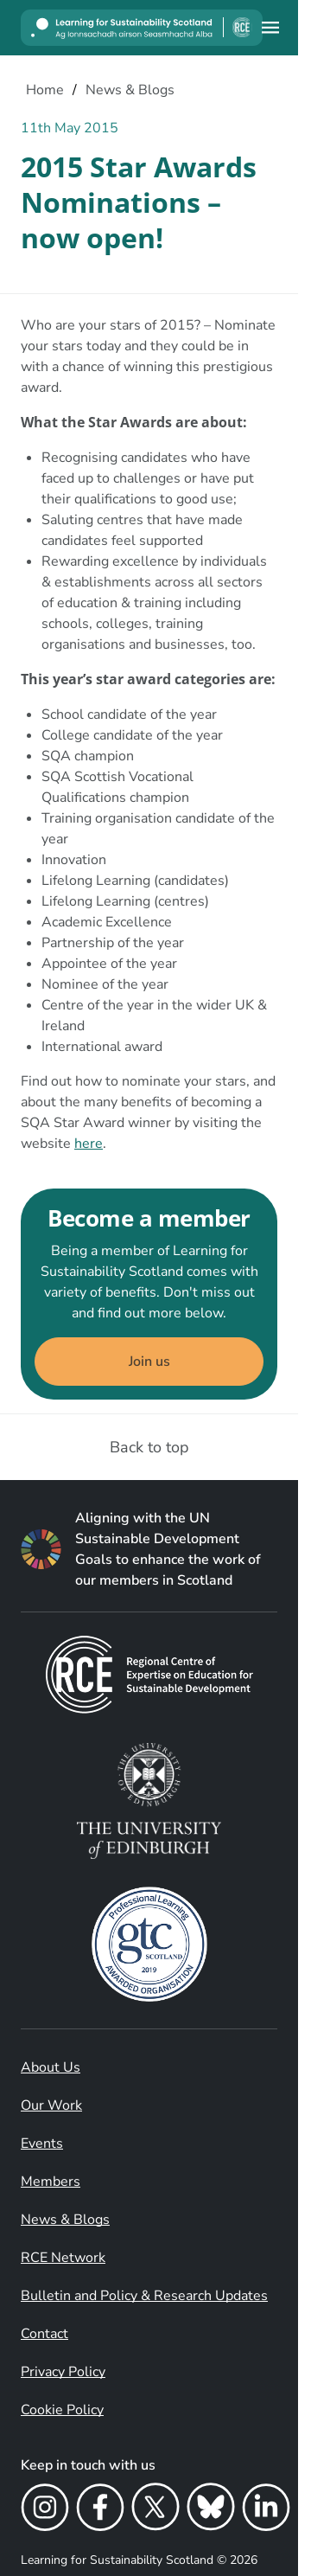 Image resolution: width=311 pixels, height=2576 pixels. Describe the element at coordinates (144, 2295) in the screenshot. I see `Bulletin and Policy & Research Updates` at that location.